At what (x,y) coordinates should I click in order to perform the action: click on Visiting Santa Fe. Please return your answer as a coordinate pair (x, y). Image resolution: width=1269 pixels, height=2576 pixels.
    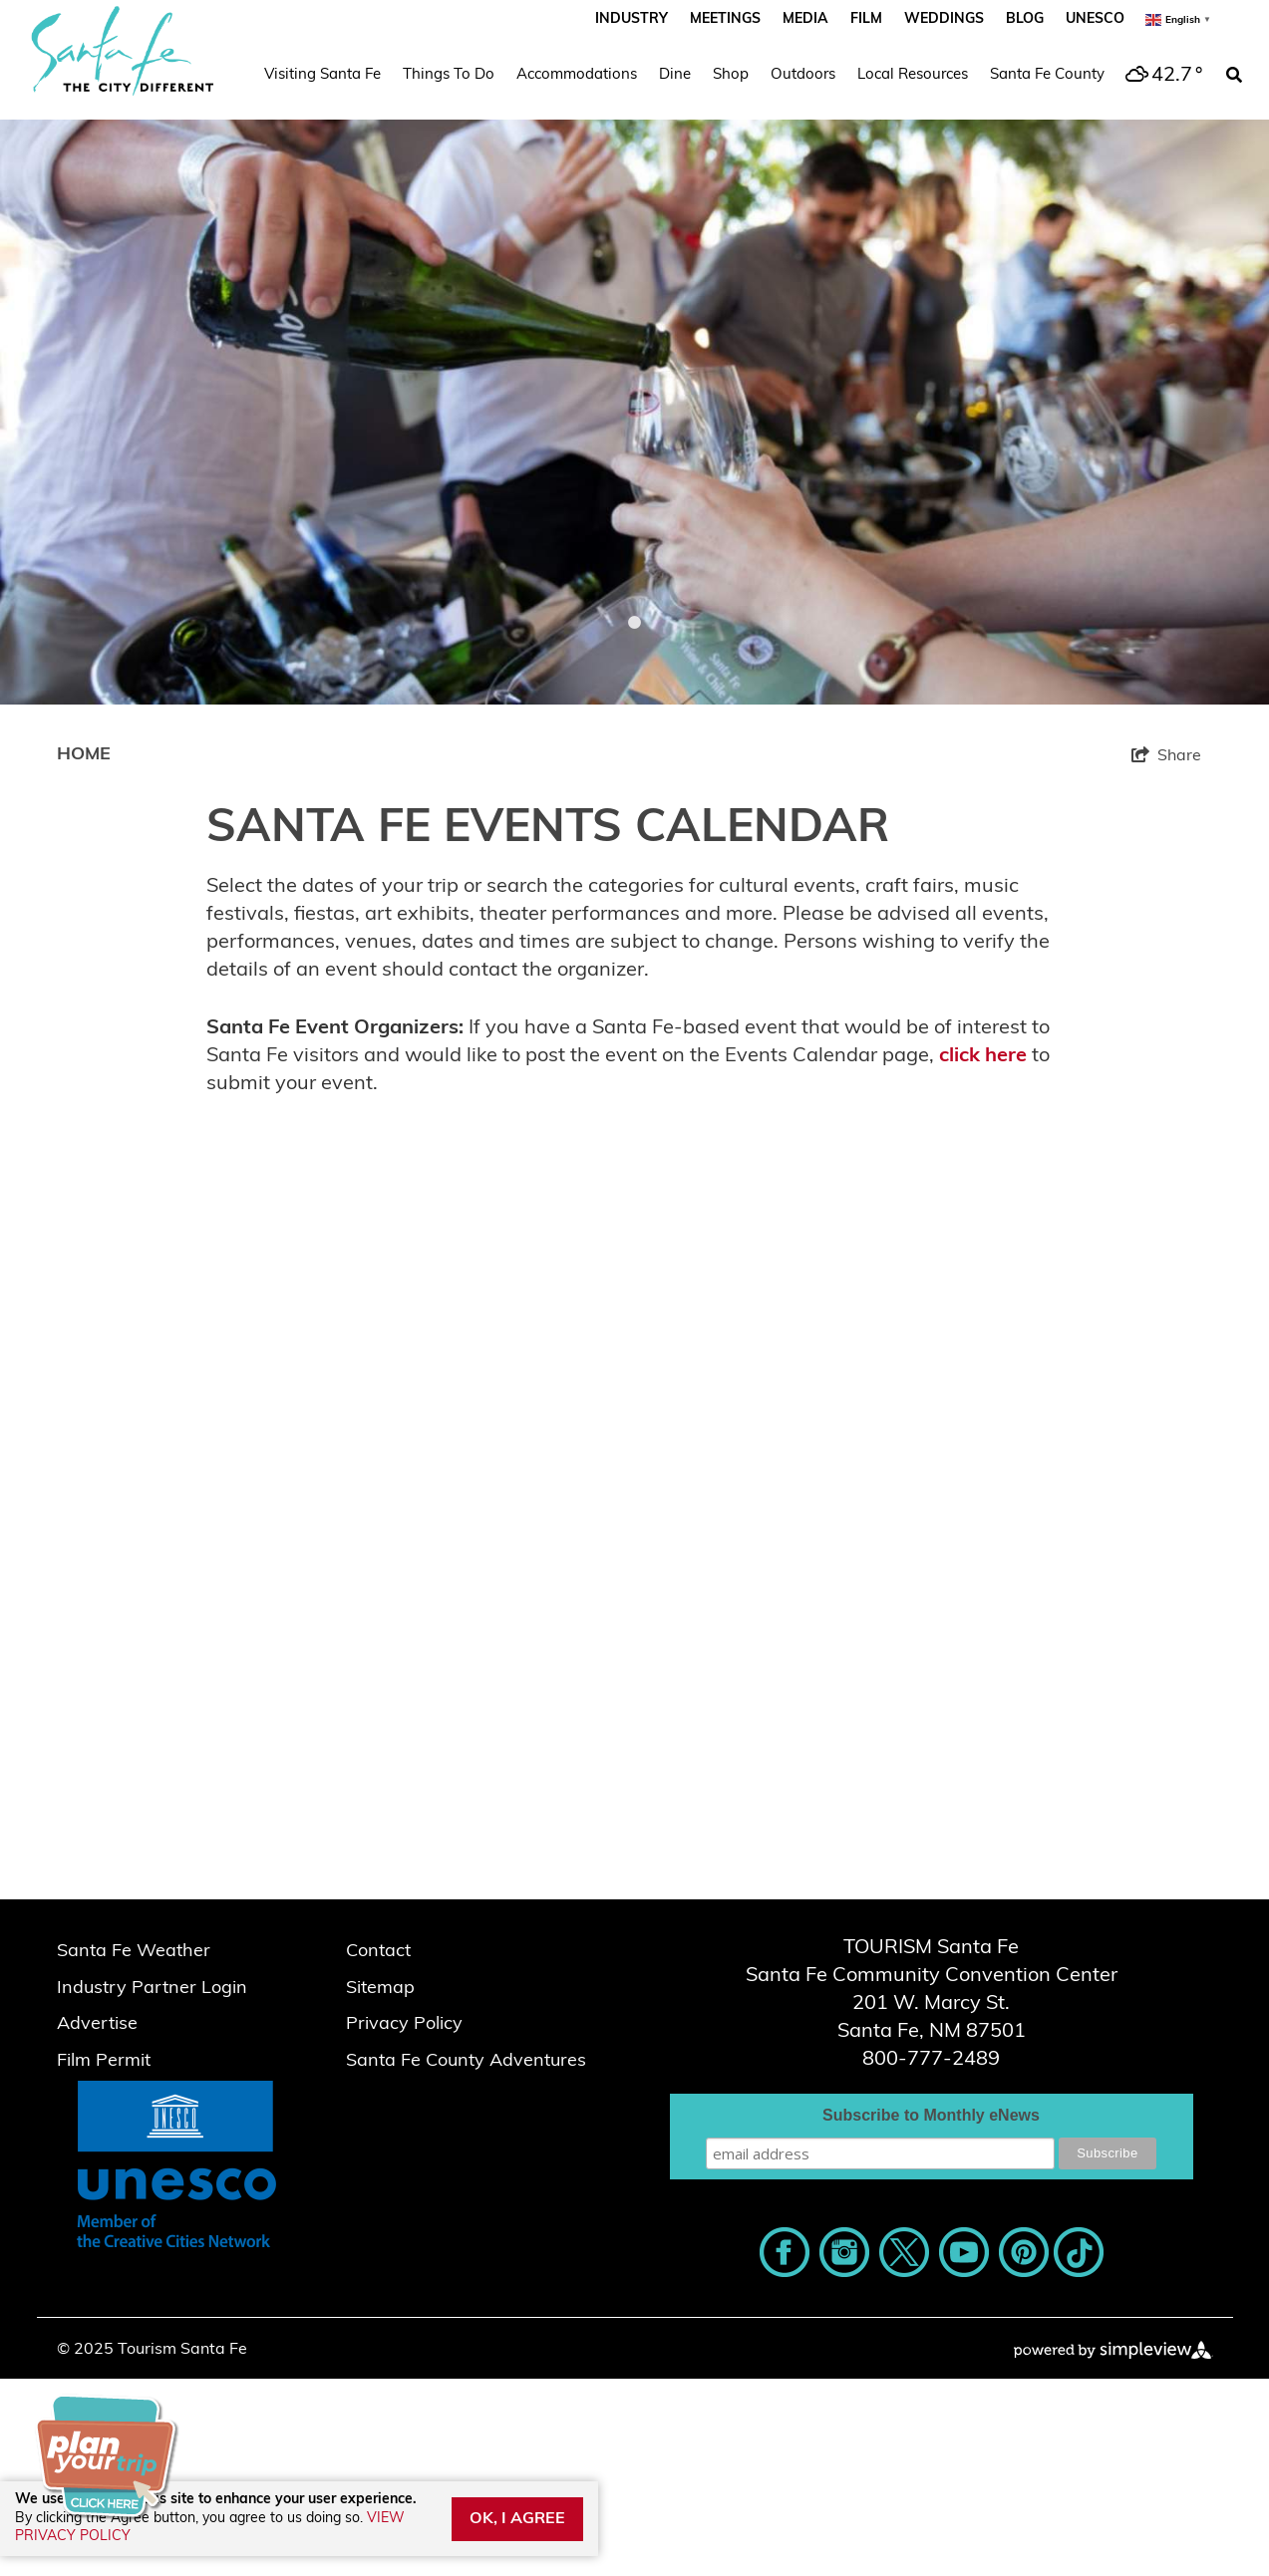
    Looking at the image, I should click on (322, 75).